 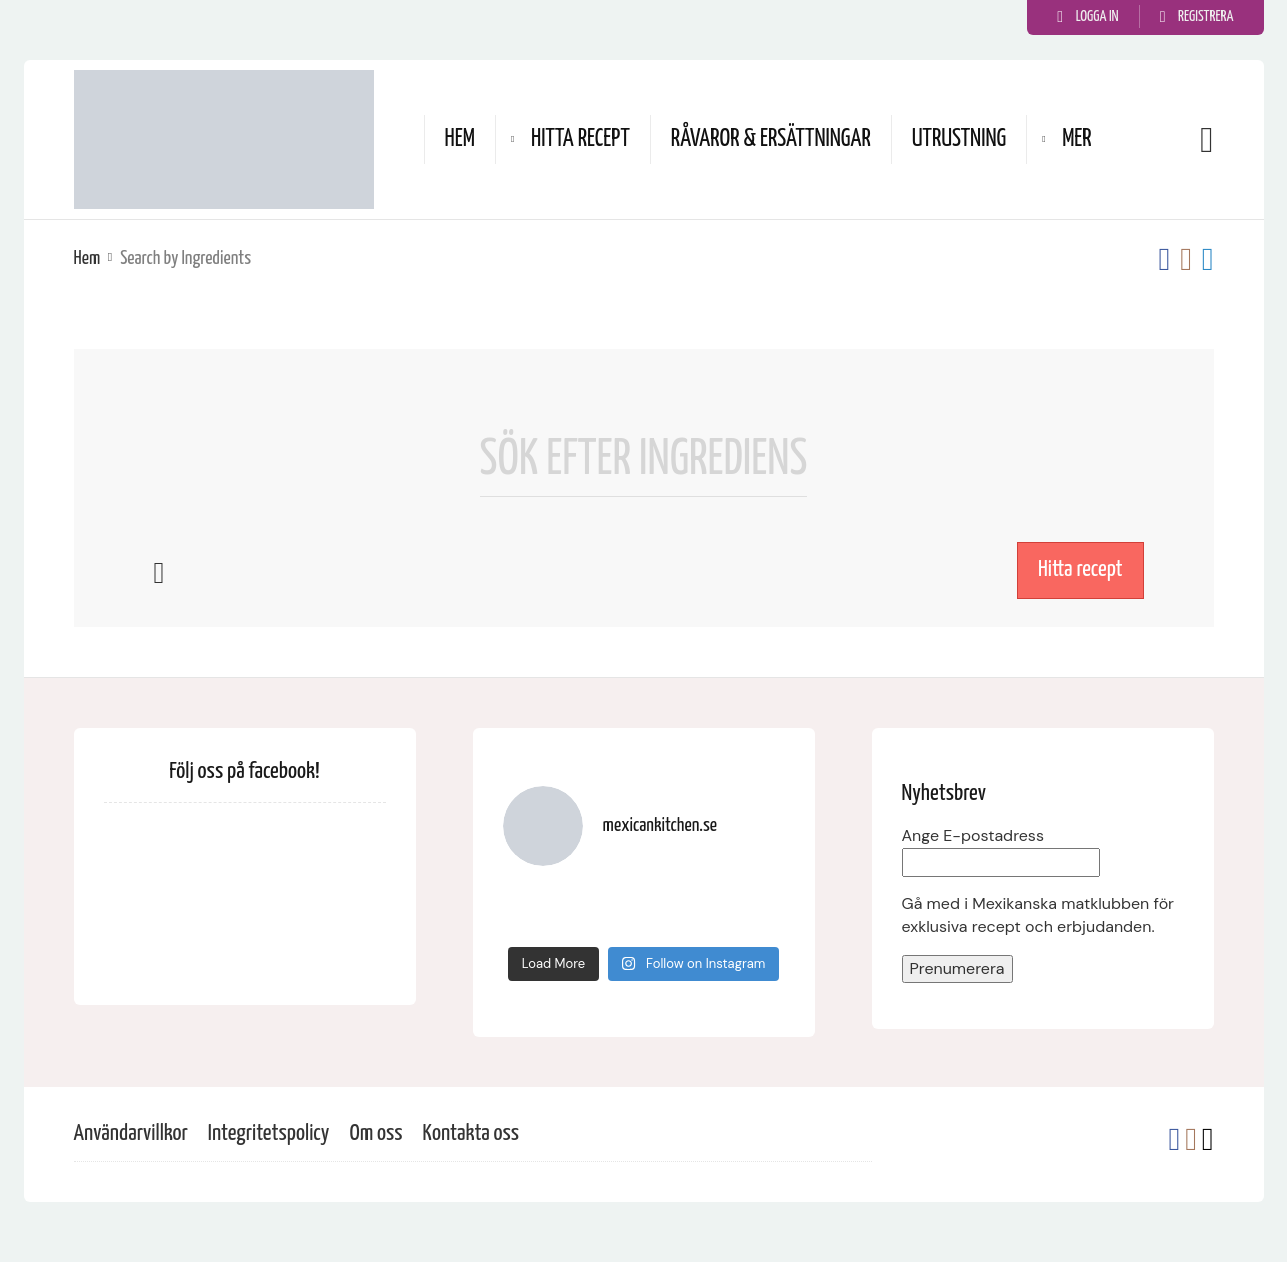 I want to click on Ange E-postadress, so click(x=973, y=835).